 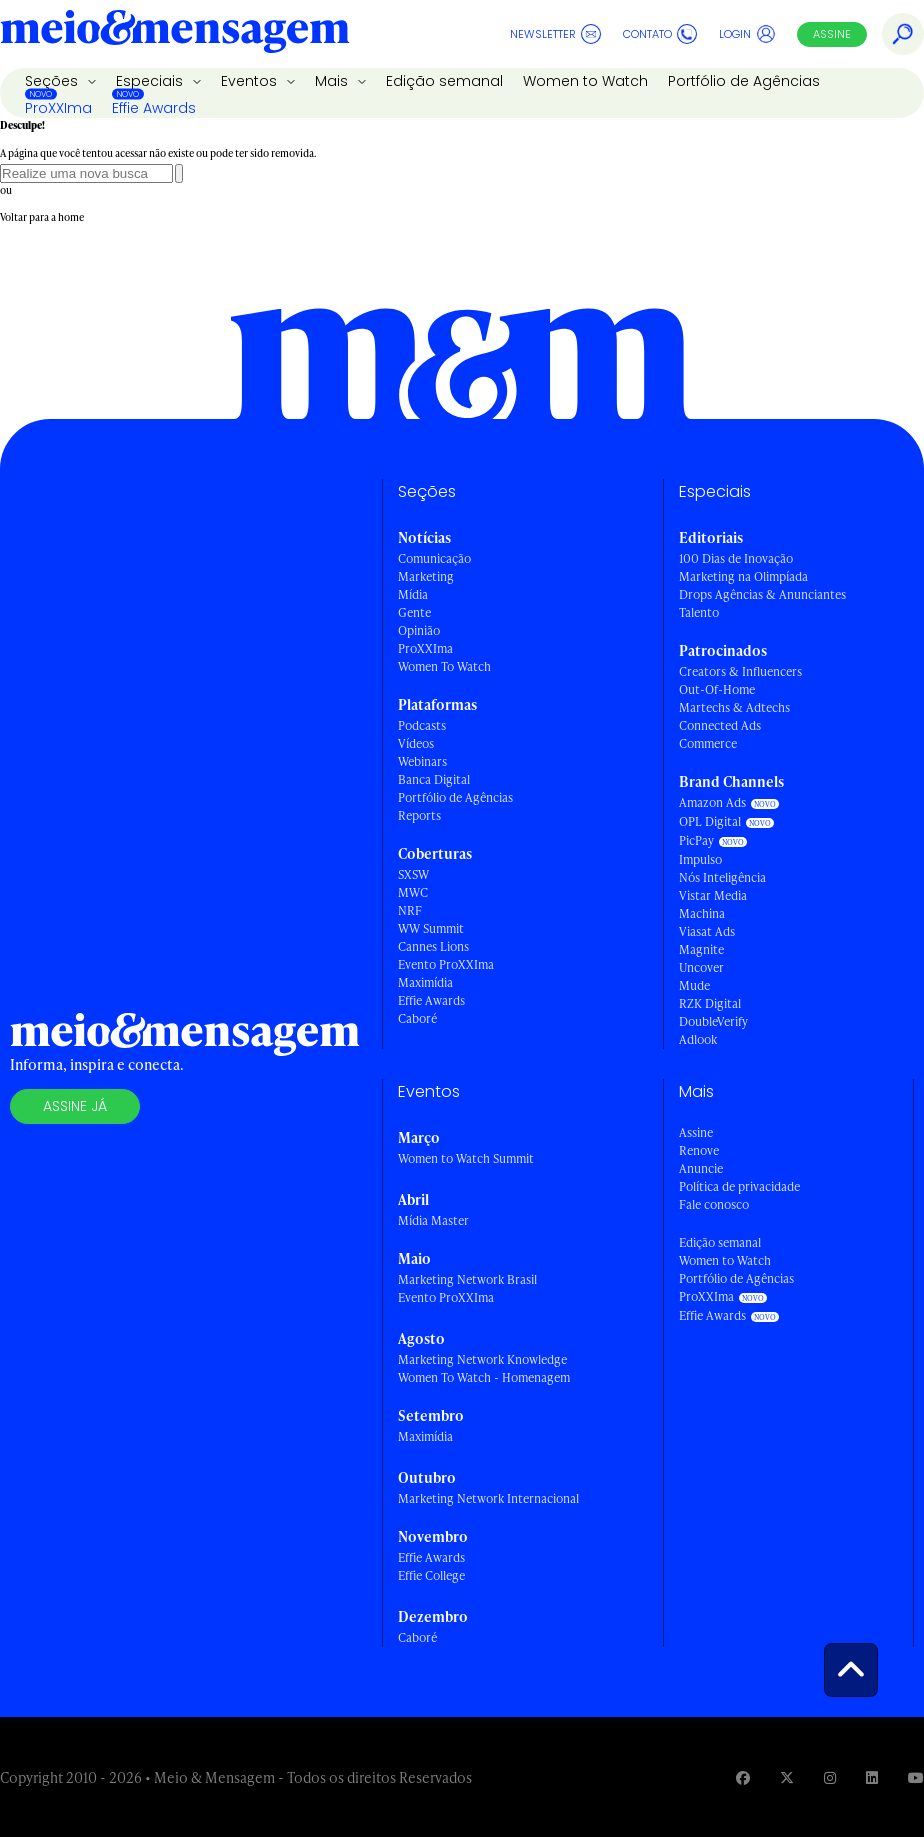 I want to click on Marketing Network Knowledge, so click(x=482, y=1359).